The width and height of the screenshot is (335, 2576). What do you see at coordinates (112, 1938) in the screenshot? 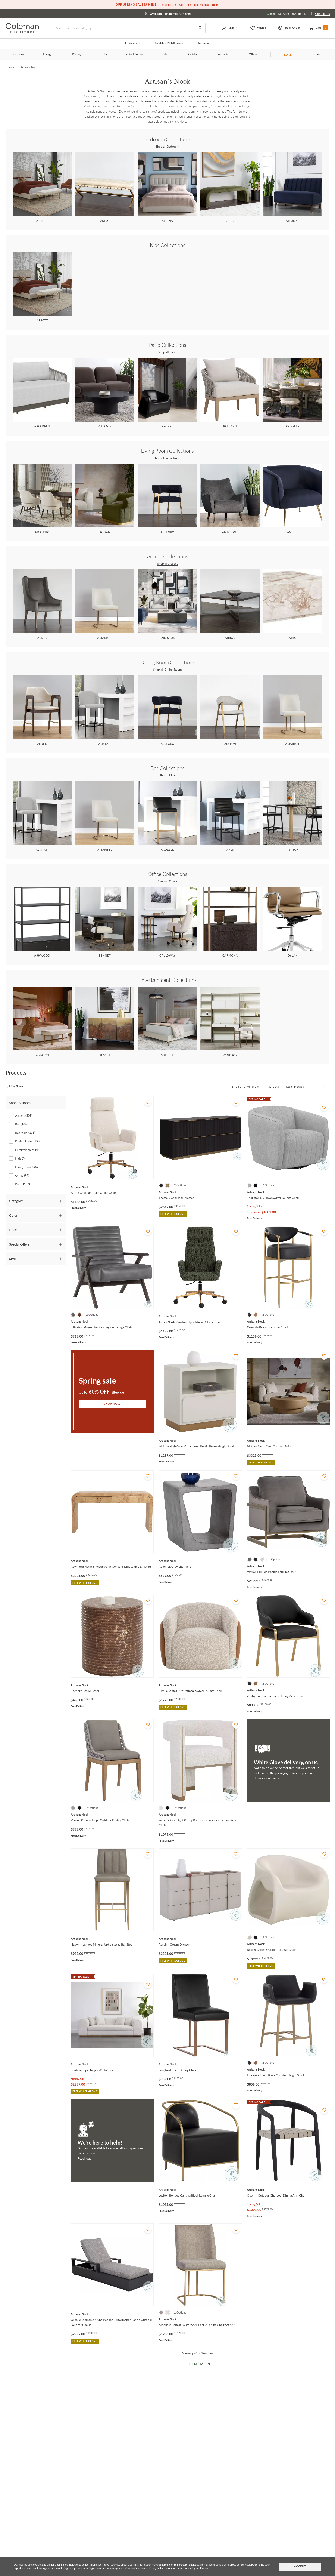
I see `[Hadwin Ivanhoe Mineral Upholstered Bar Stool]` at bounding box center [112, 1938].